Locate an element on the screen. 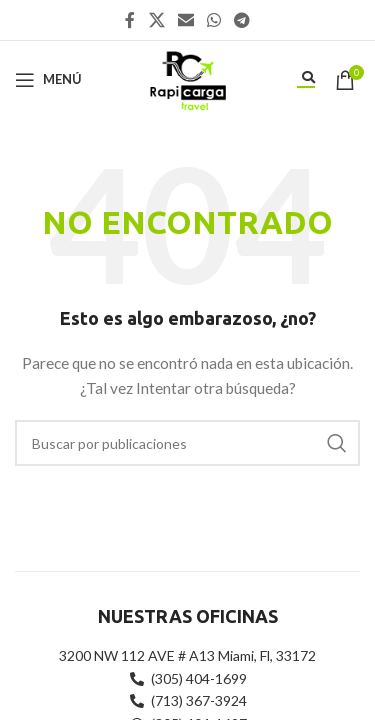  [Enlace social Email] is located at coordinates (185, 20).